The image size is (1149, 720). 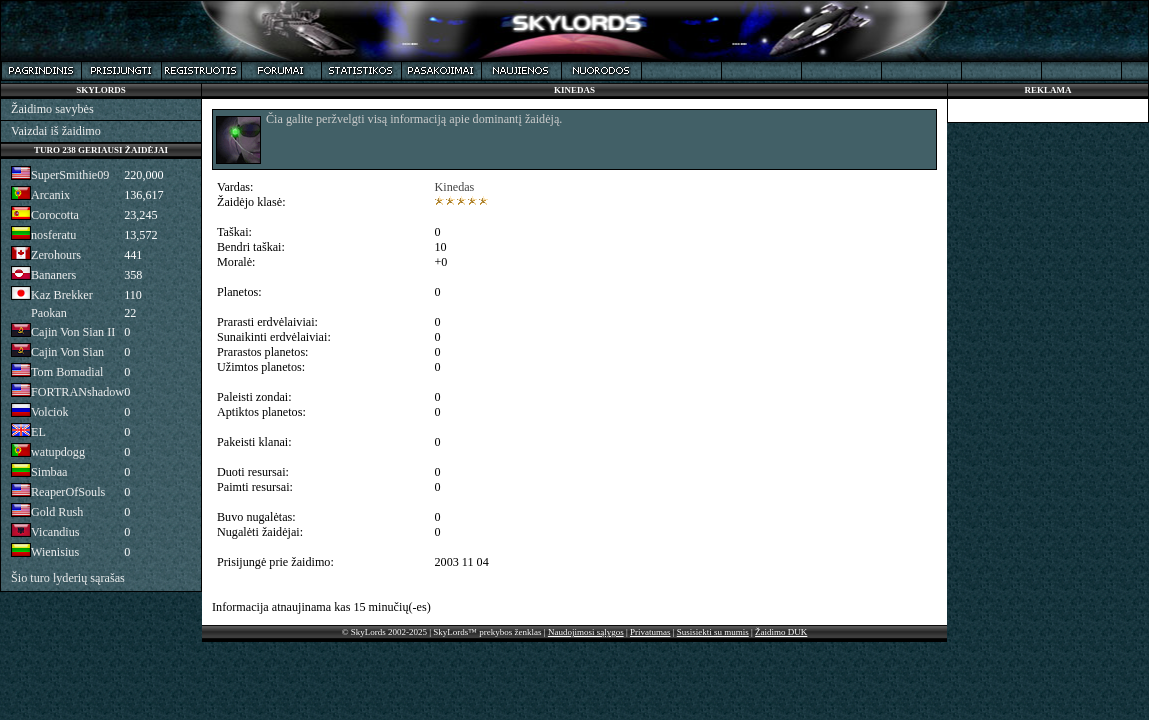 What do you see at coordinates (52, 109) in the screenshot?
I see `Žaidimo savybės` at bounding box center [52, 109].